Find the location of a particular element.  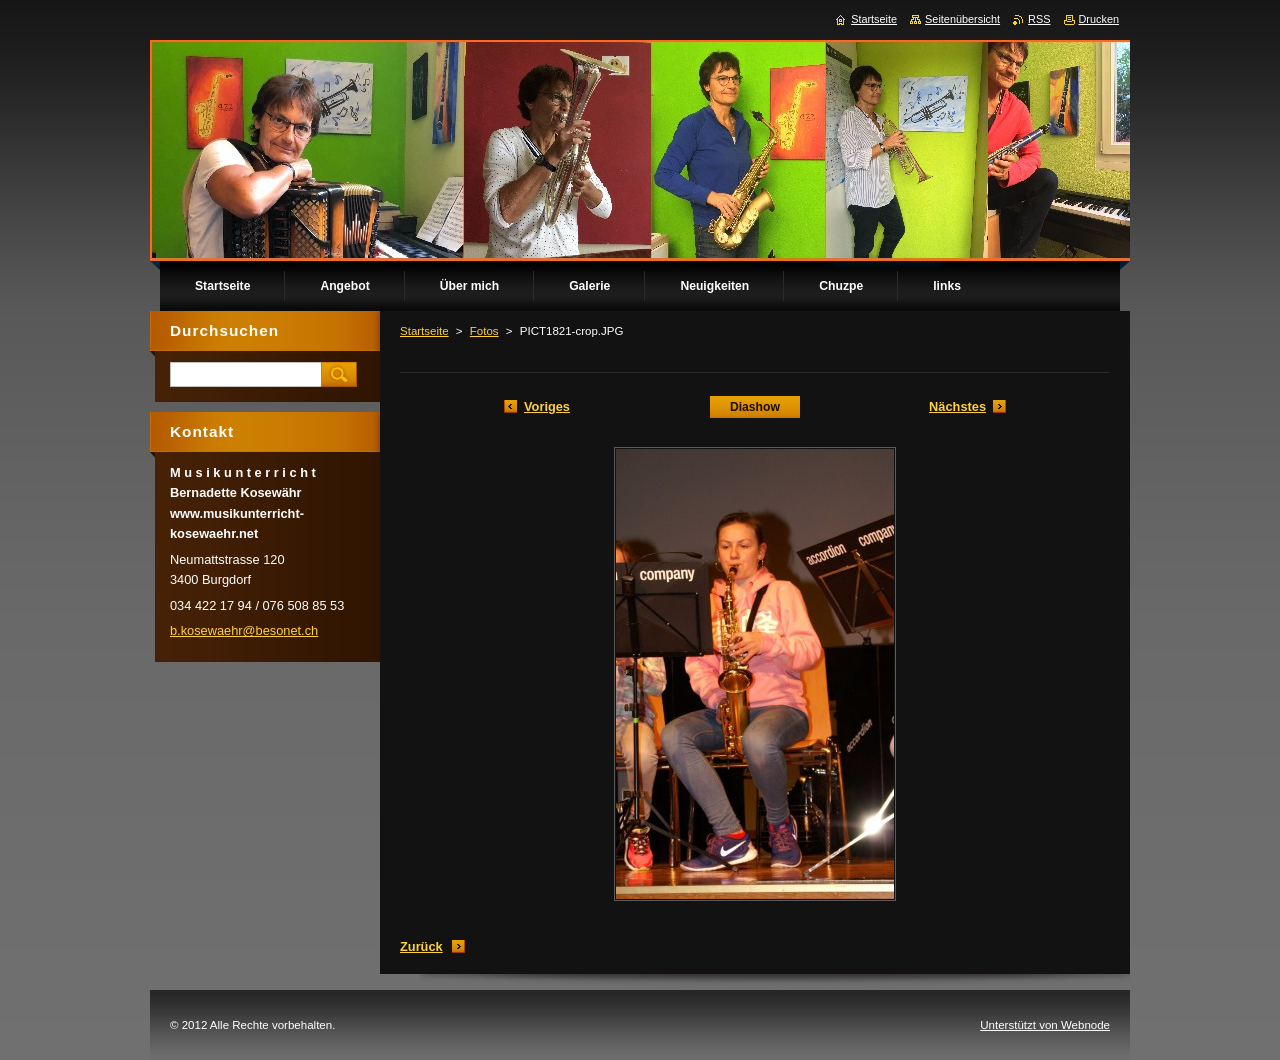

Diashow is located at coordinates (755, 407).